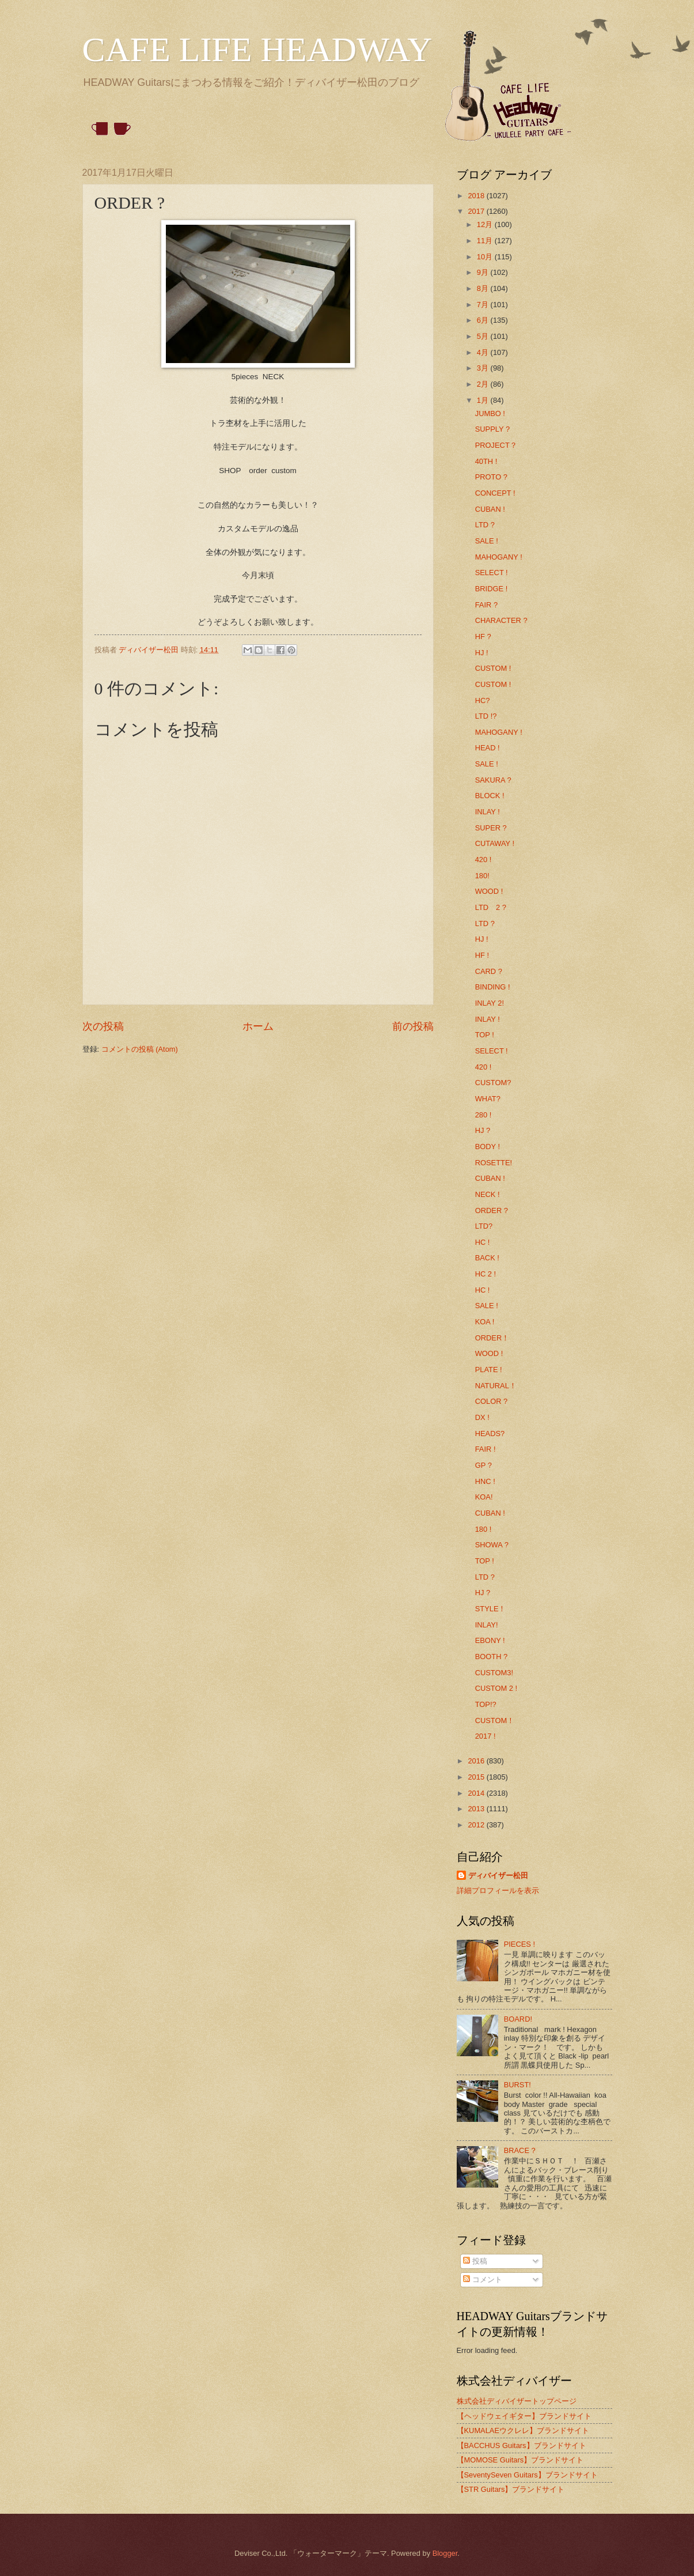 This screenshot has width=694, height=2576. Describe the element at coordinates (485, 1274) in the screenshot. I see `HC 2 !` at that location.